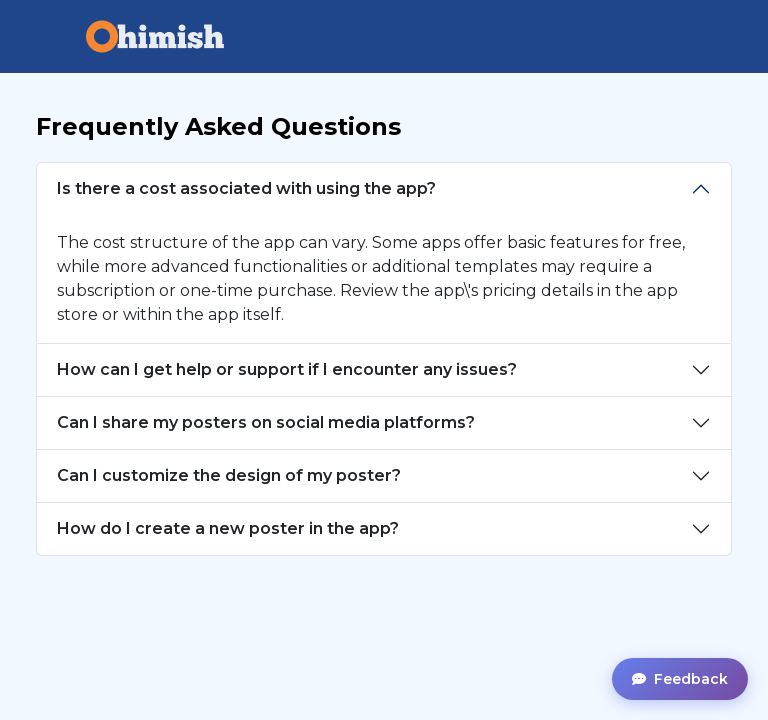 This screenshot has width=768, height=720. What do you see at coordinates (246, 188) in the screenshot?
I see `Is there a cost associated with using the app?` at bounding box center [246, 188].